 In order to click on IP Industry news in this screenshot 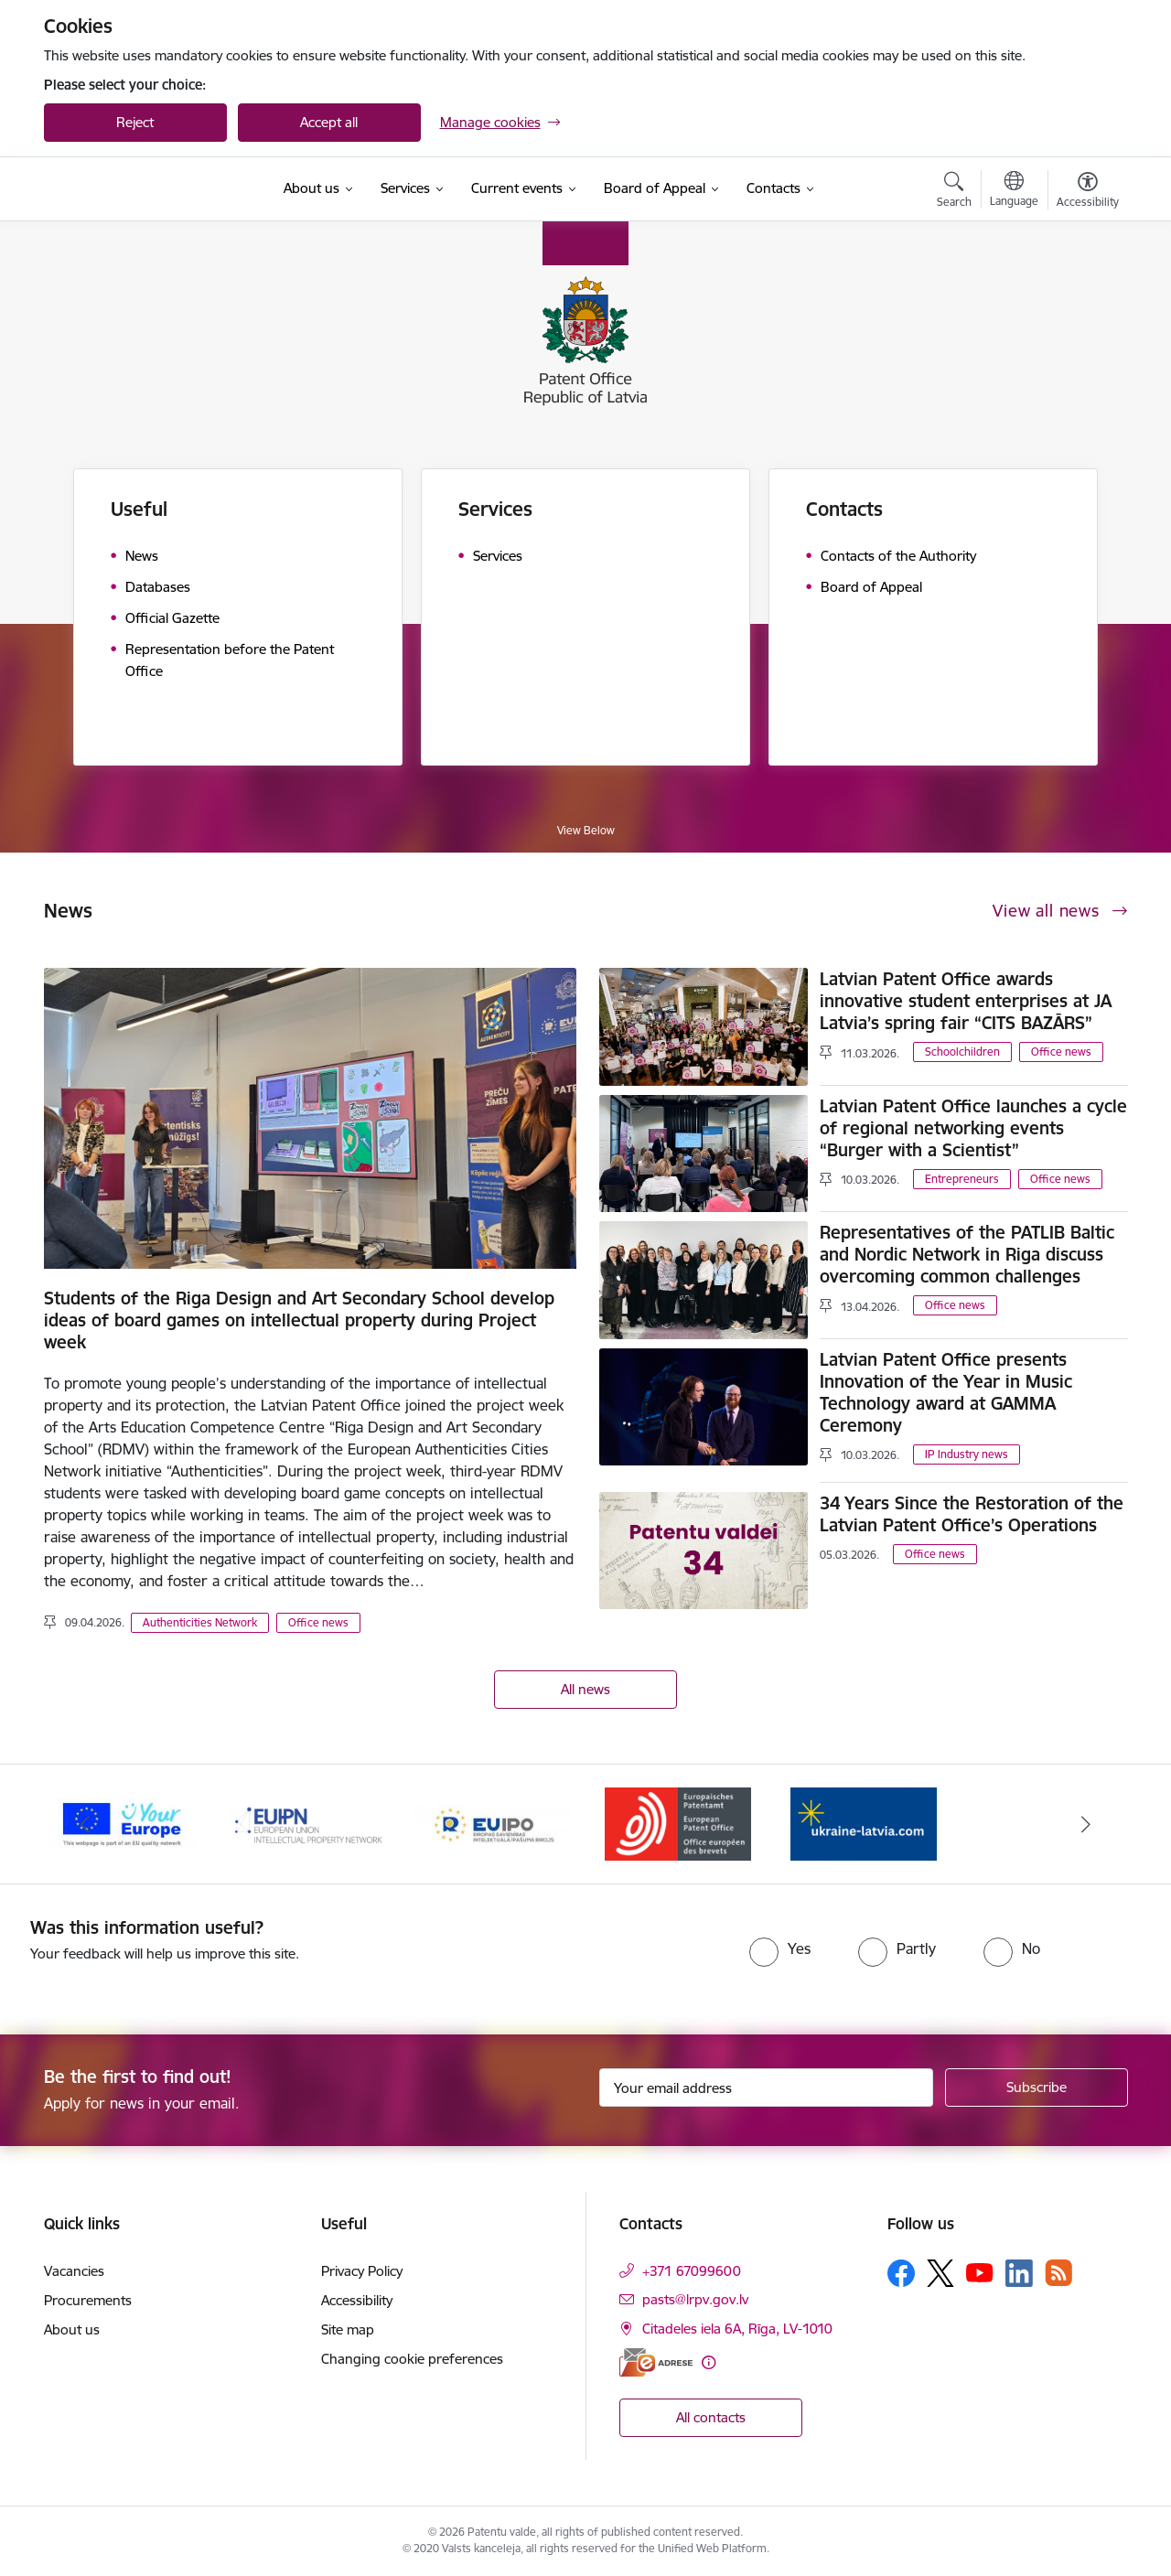, I will do `click(966, 1454)`.